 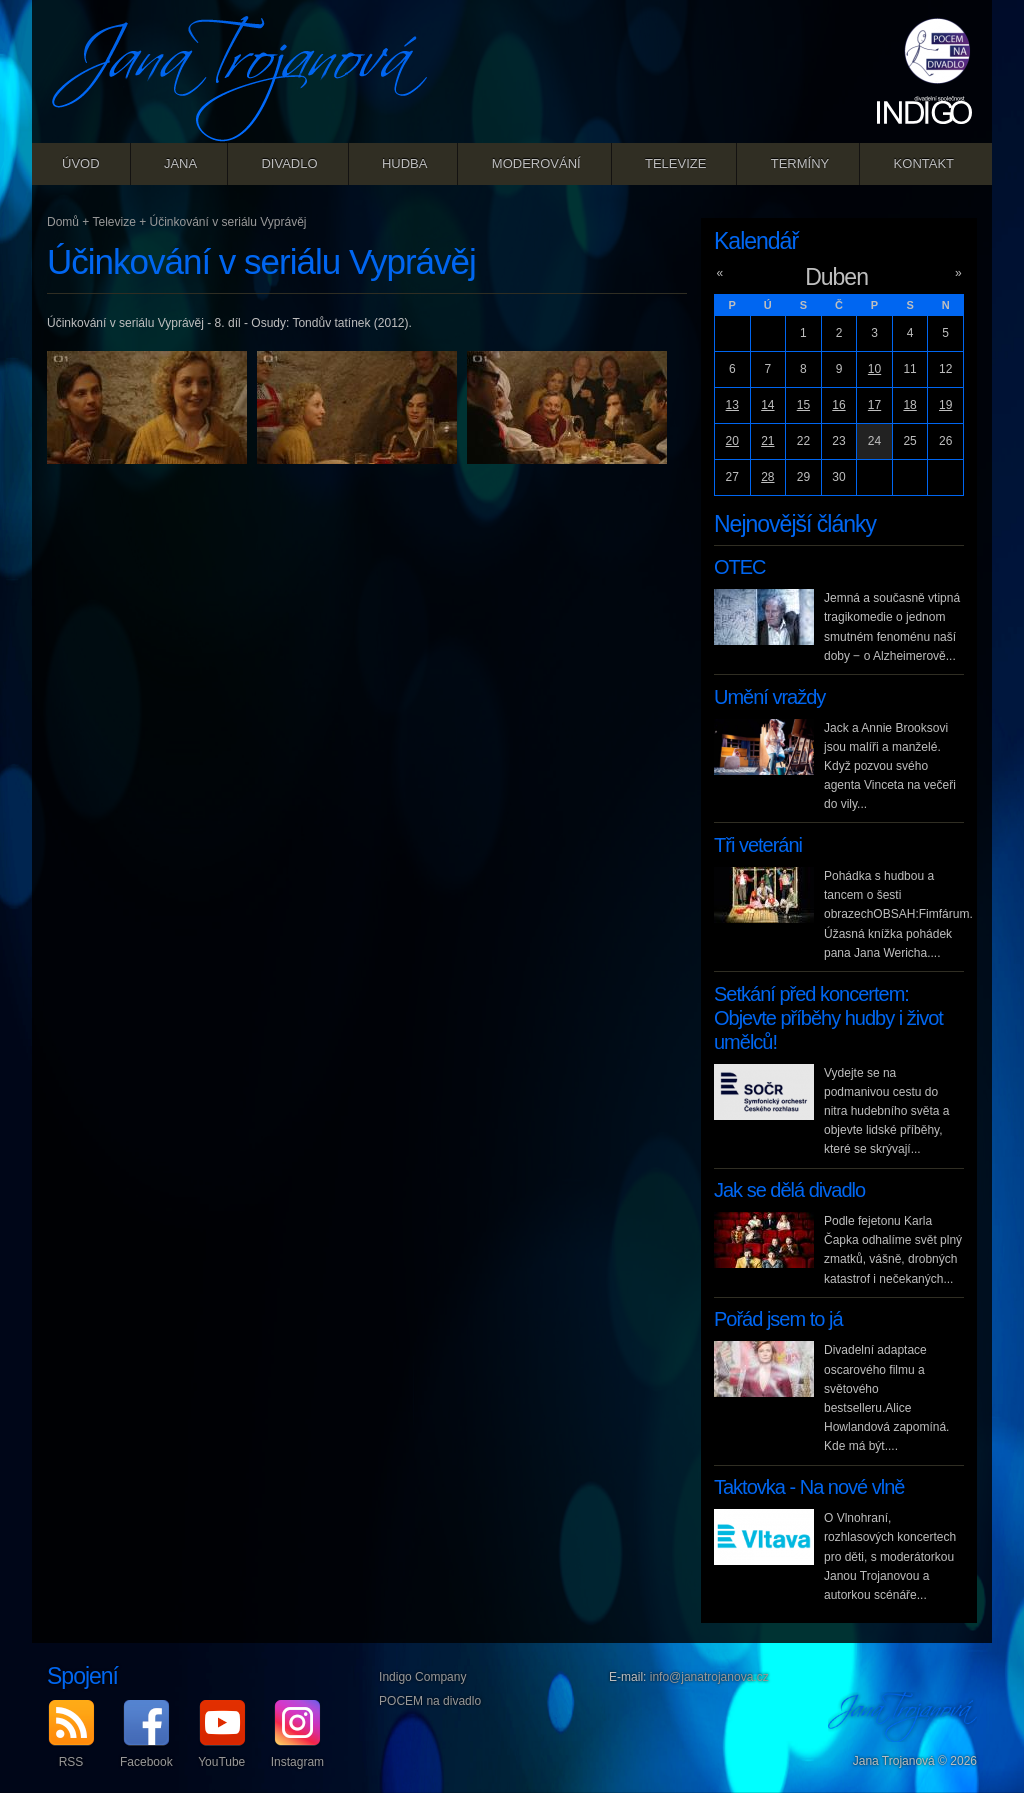 I want to click on Indigo Company, so click(x=422, y=1677).